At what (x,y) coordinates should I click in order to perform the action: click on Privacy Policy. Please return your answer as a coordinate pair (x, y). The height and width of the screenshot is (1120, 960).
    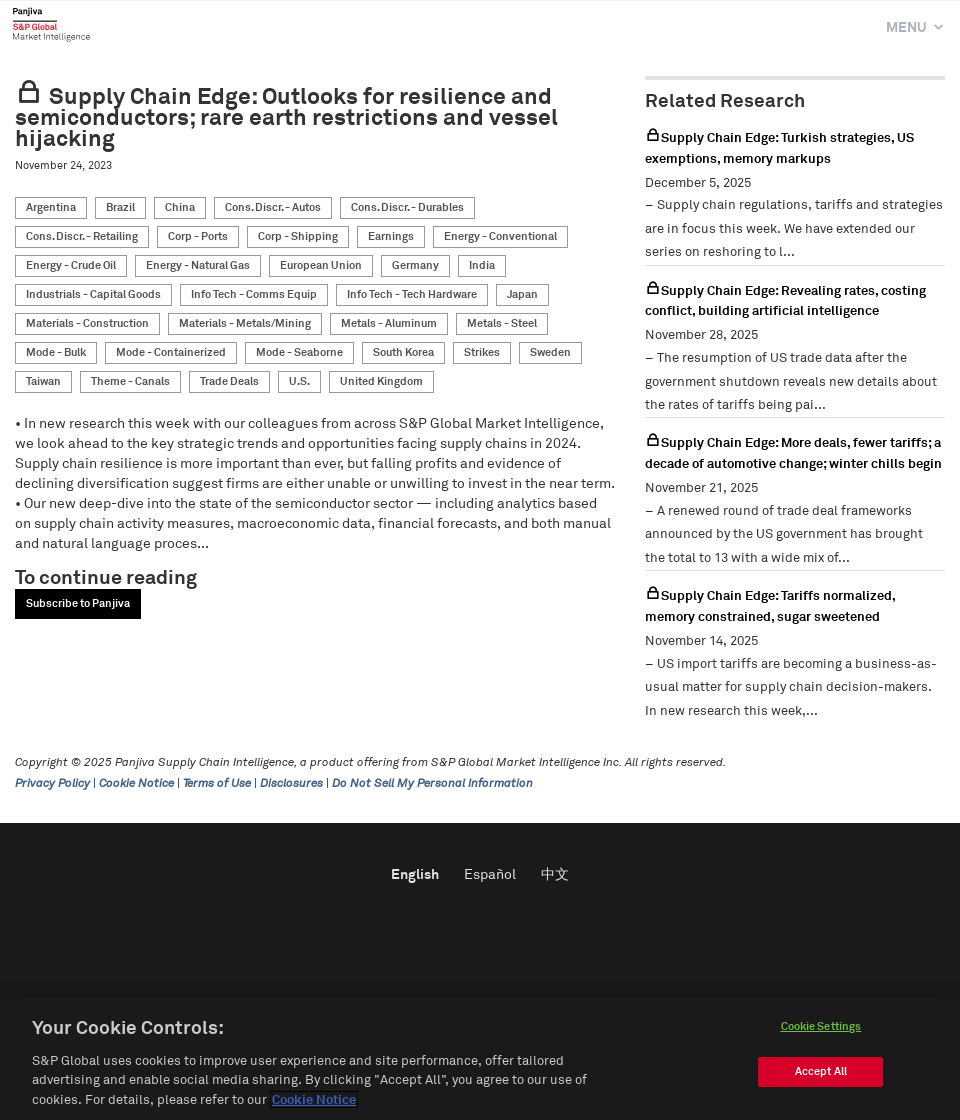
    Looking at the image, I should click on (52, 784).